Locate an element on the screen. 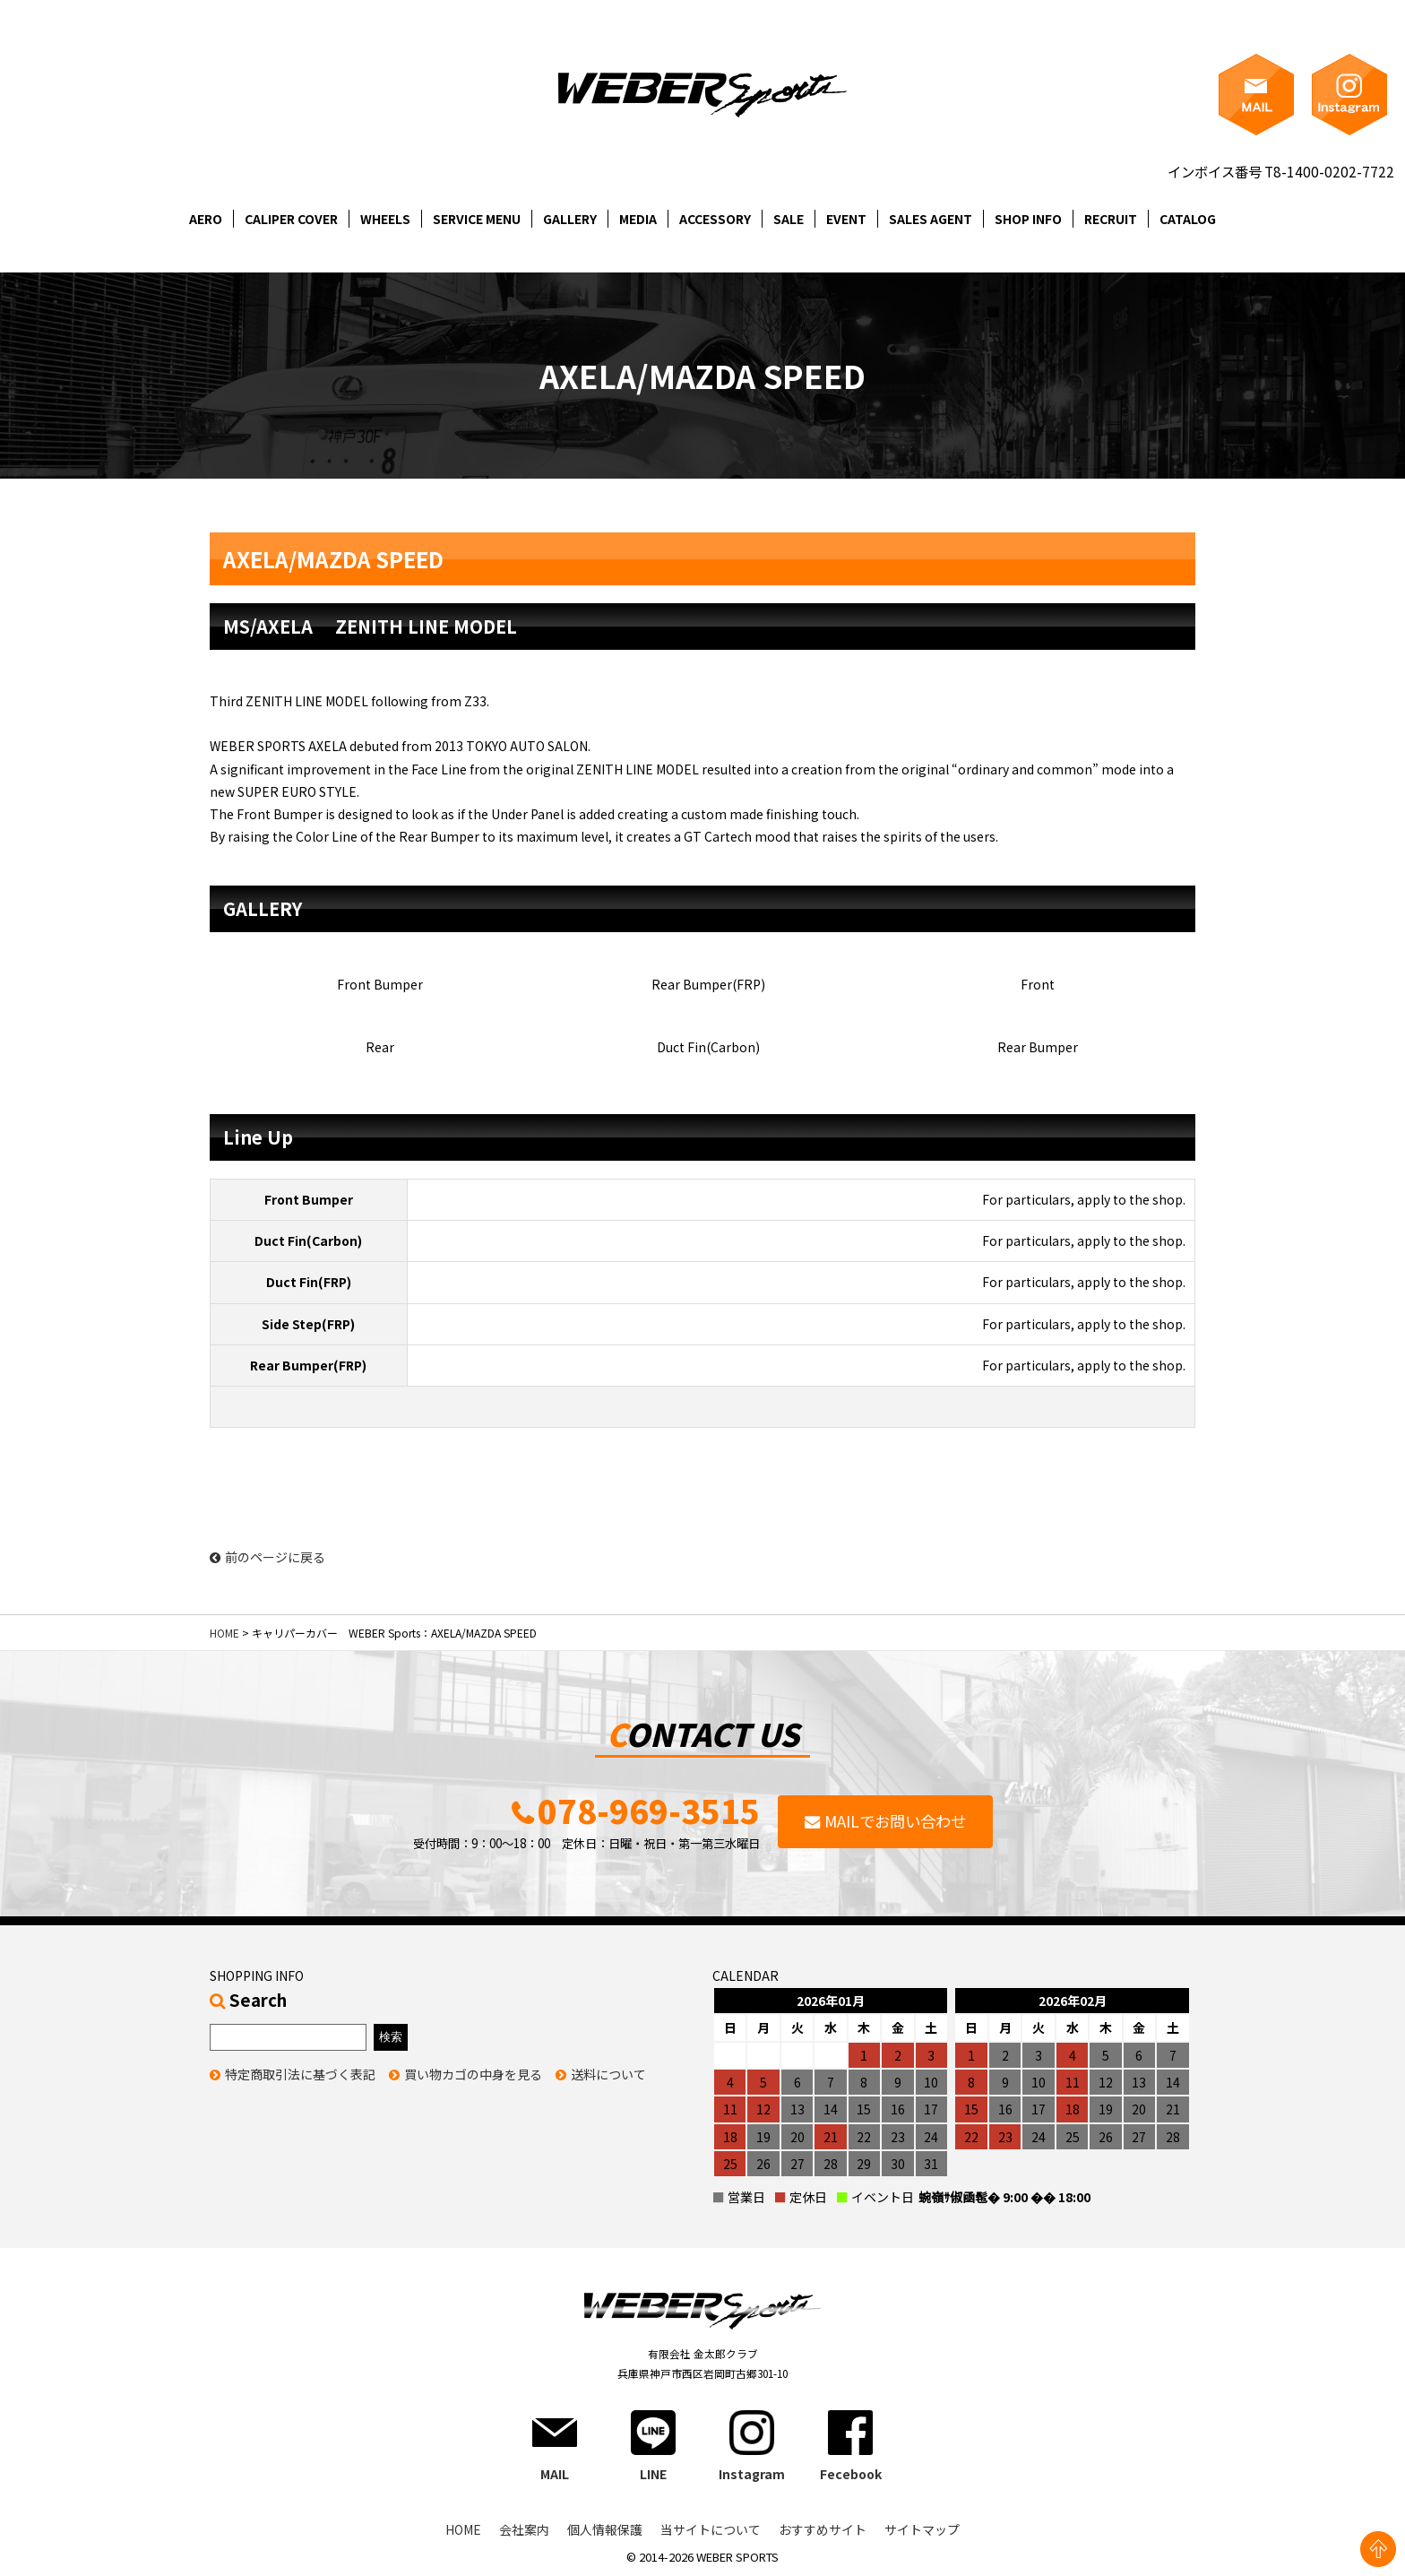 Image resolution: width=1405 pixels, height=2576 pixels. CALIPER COVER is located at coordinates (291, 219).